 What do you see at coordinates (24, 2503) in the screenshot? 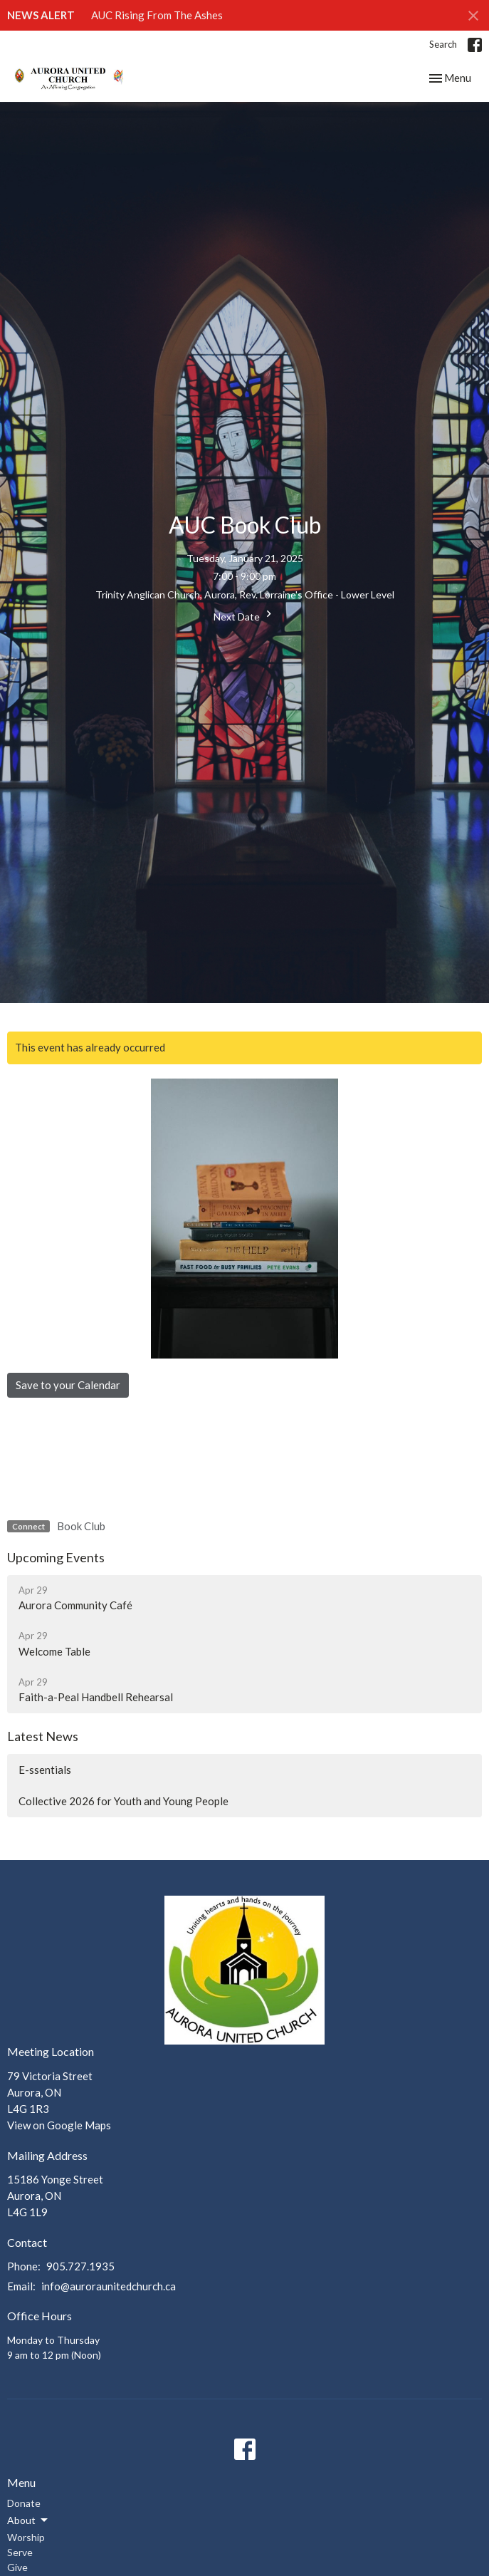
I see `Donate` at bounding box center [24, 2503].